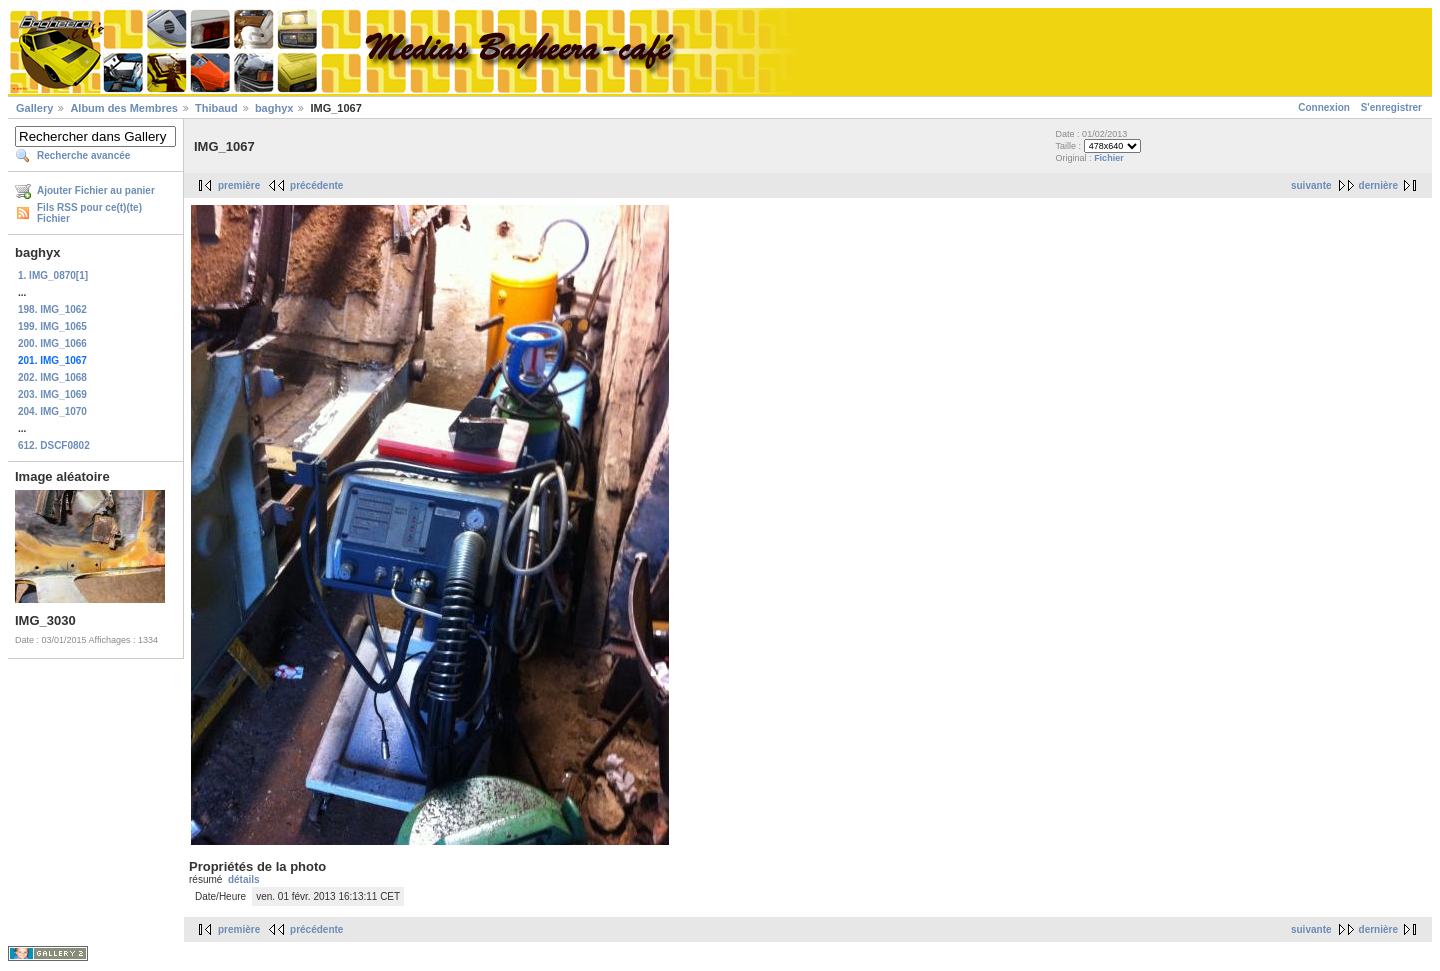 The image size is (1440, 971). I want to click on Ajouter Fichier au panier, so click(96, 190).